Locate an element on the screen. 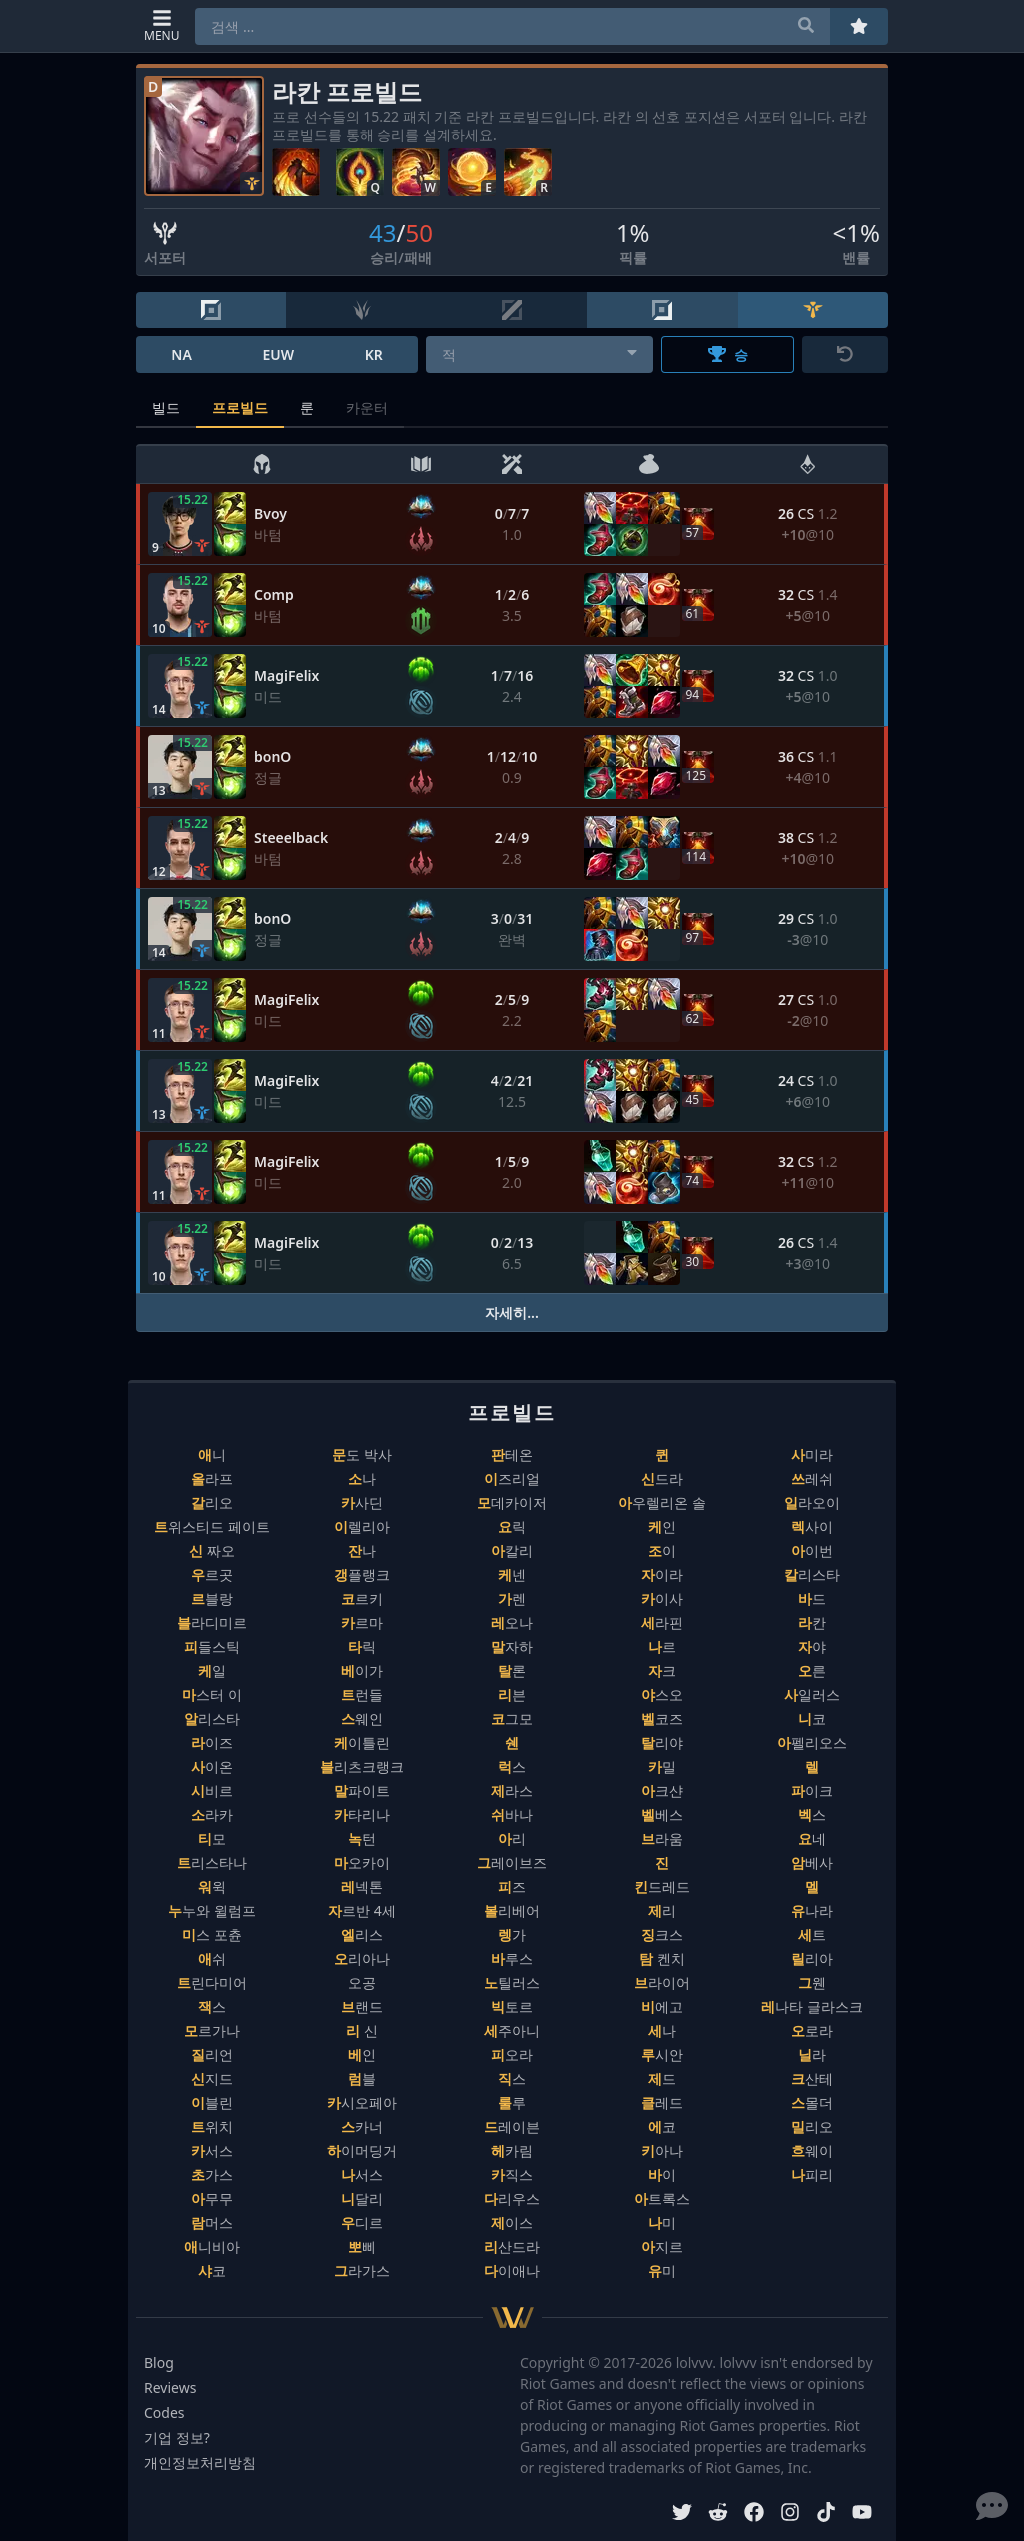 The width and height of the screenshot is (1024, 2541). 바이 is located at coordinates (662, 2174).